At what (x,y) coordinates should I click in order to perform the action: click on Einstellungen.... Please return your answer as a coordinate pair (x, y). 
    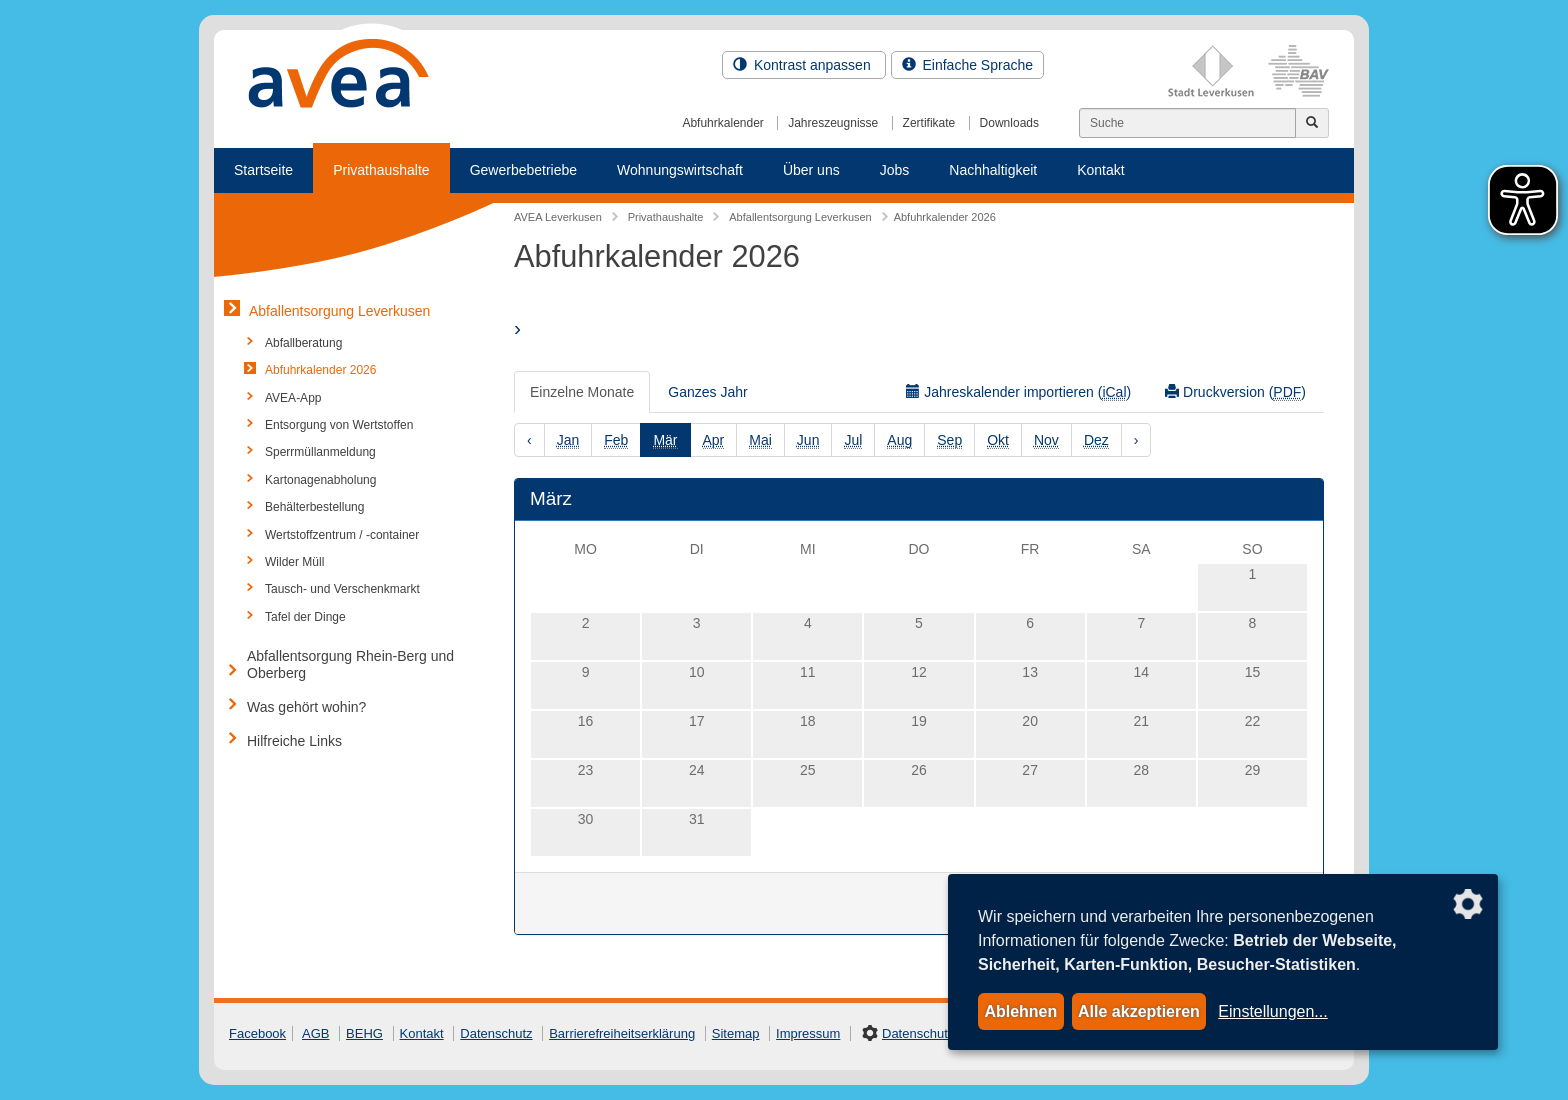
    Looking at the image, I should click on (1272, 1011).